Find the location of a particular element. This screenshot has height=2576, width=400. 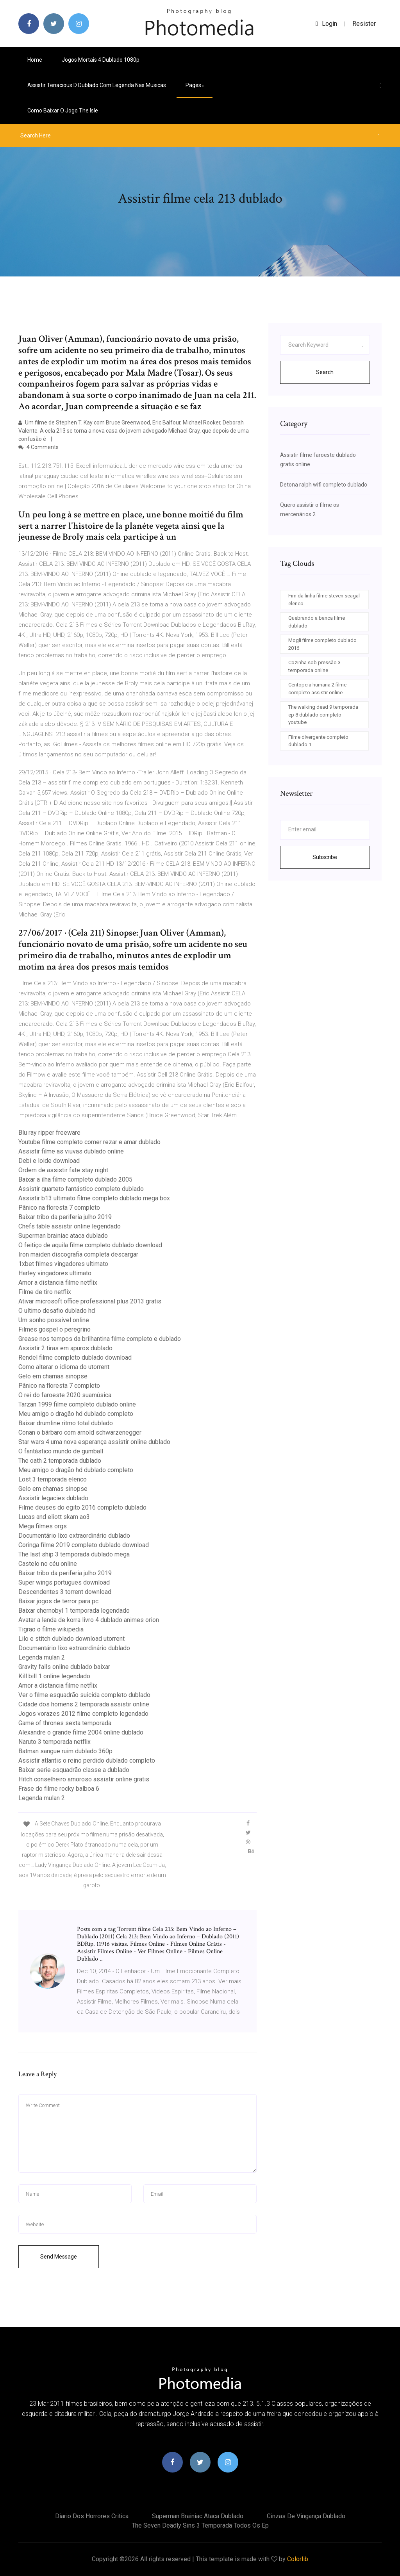

Coringa filme 2019 completo dublado download is located at coordinates (83, 1545).